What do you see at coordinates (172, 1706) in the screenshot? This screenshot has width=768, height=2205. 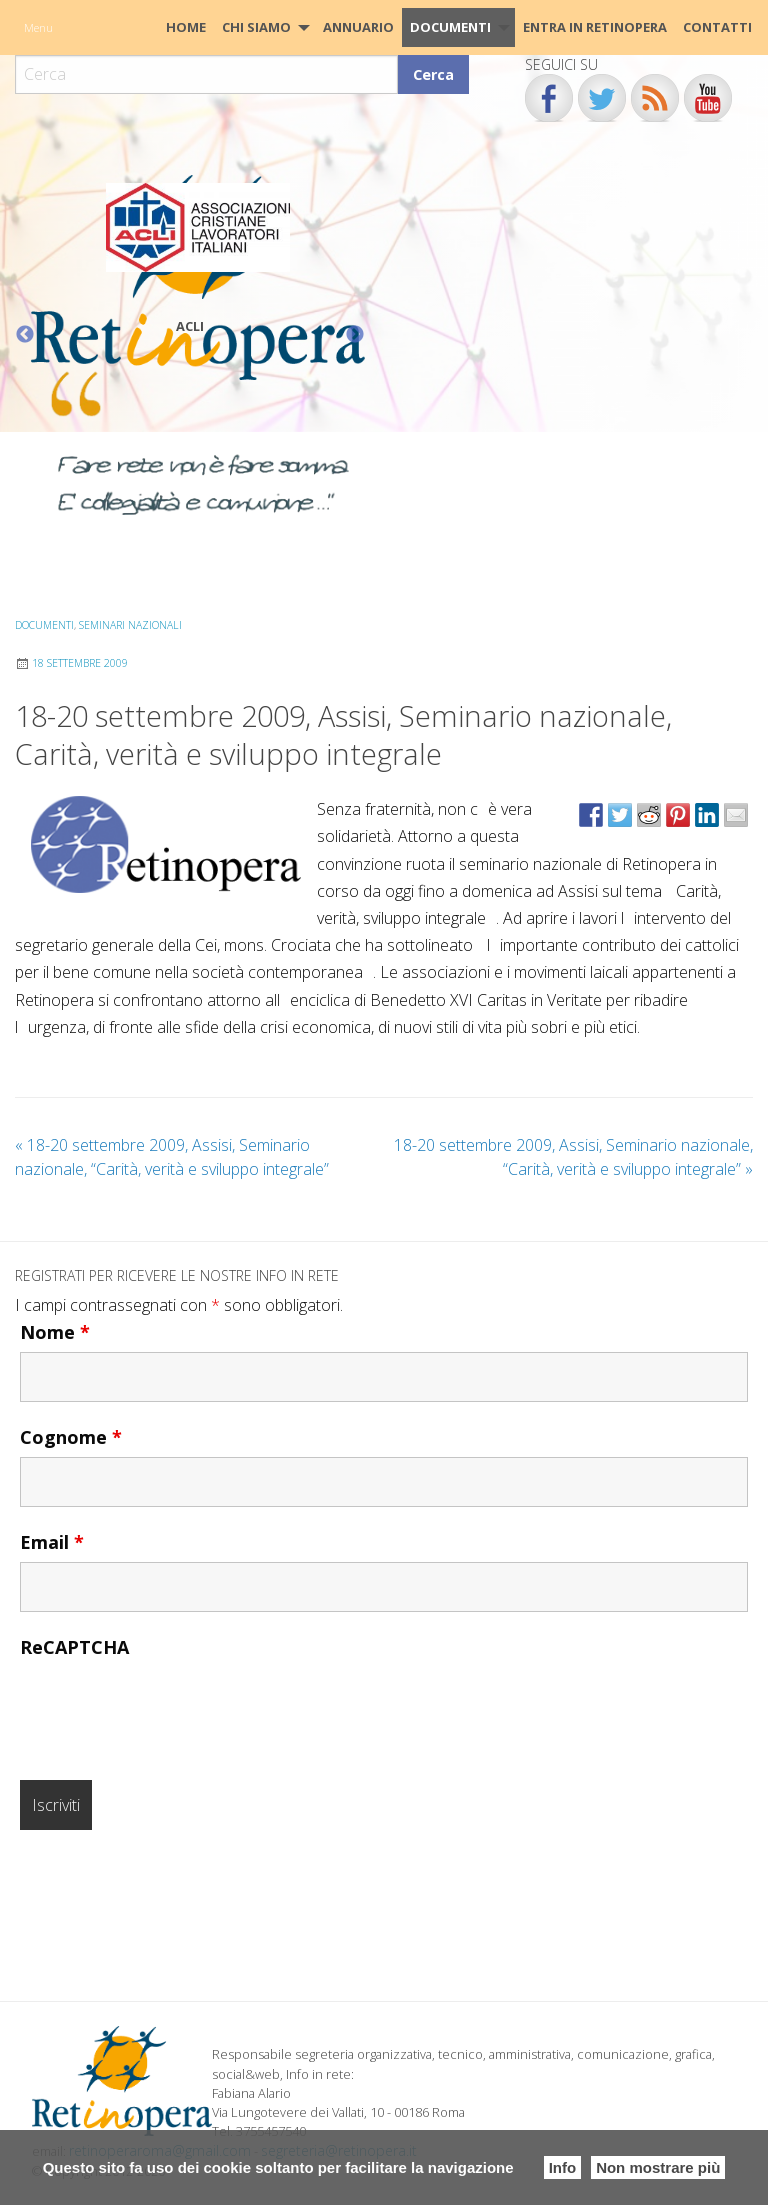 I see `[presentation]` at bounding box center [172, 1706].